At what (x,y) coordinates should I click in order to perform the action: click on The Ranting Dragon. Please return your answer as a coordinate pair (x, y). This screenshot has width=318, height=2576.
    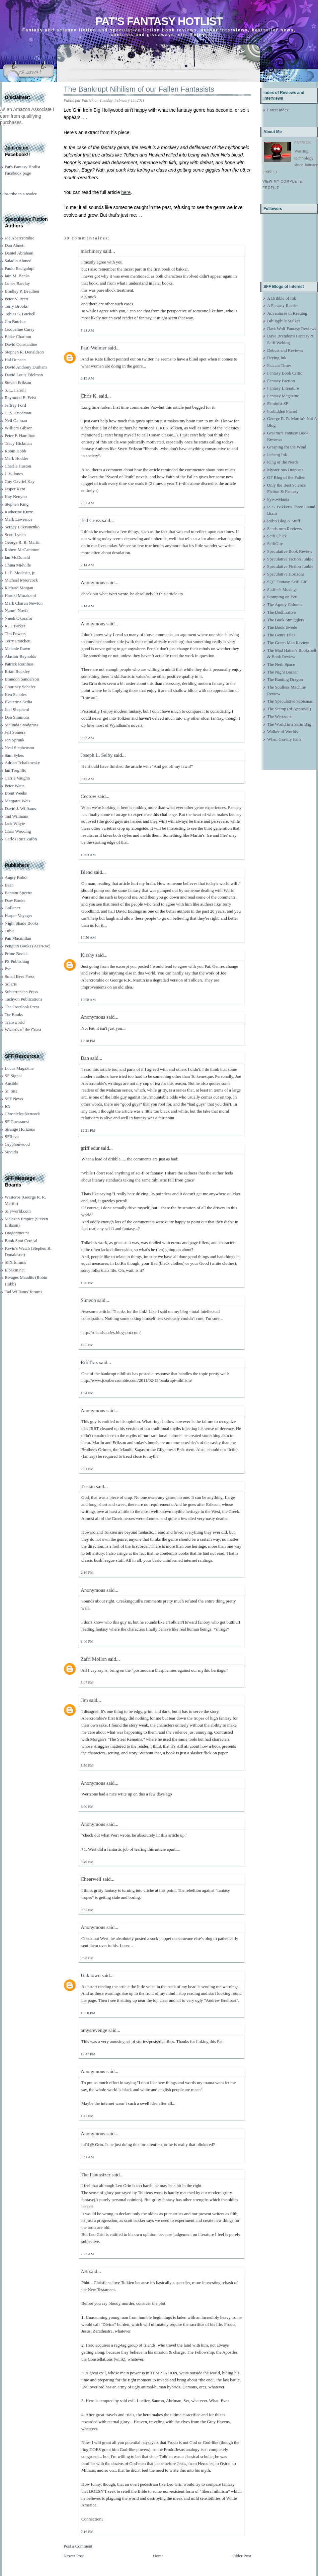
    Looking at the image, I should click on (285, 679).